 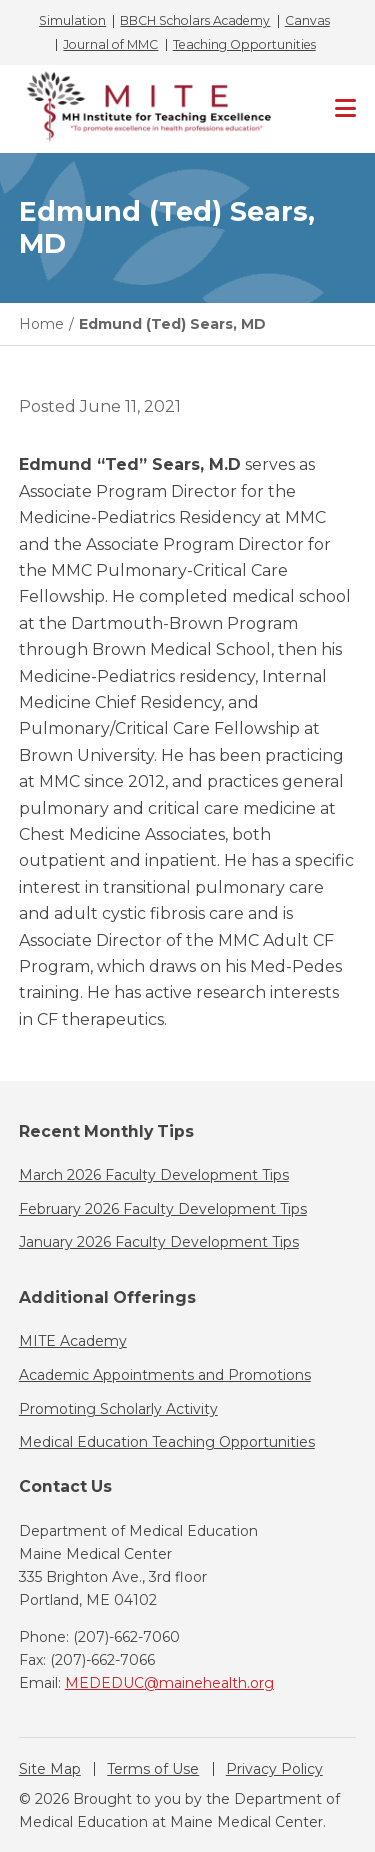 I want to click on Terms of Use, so click(x=153, y=1769).